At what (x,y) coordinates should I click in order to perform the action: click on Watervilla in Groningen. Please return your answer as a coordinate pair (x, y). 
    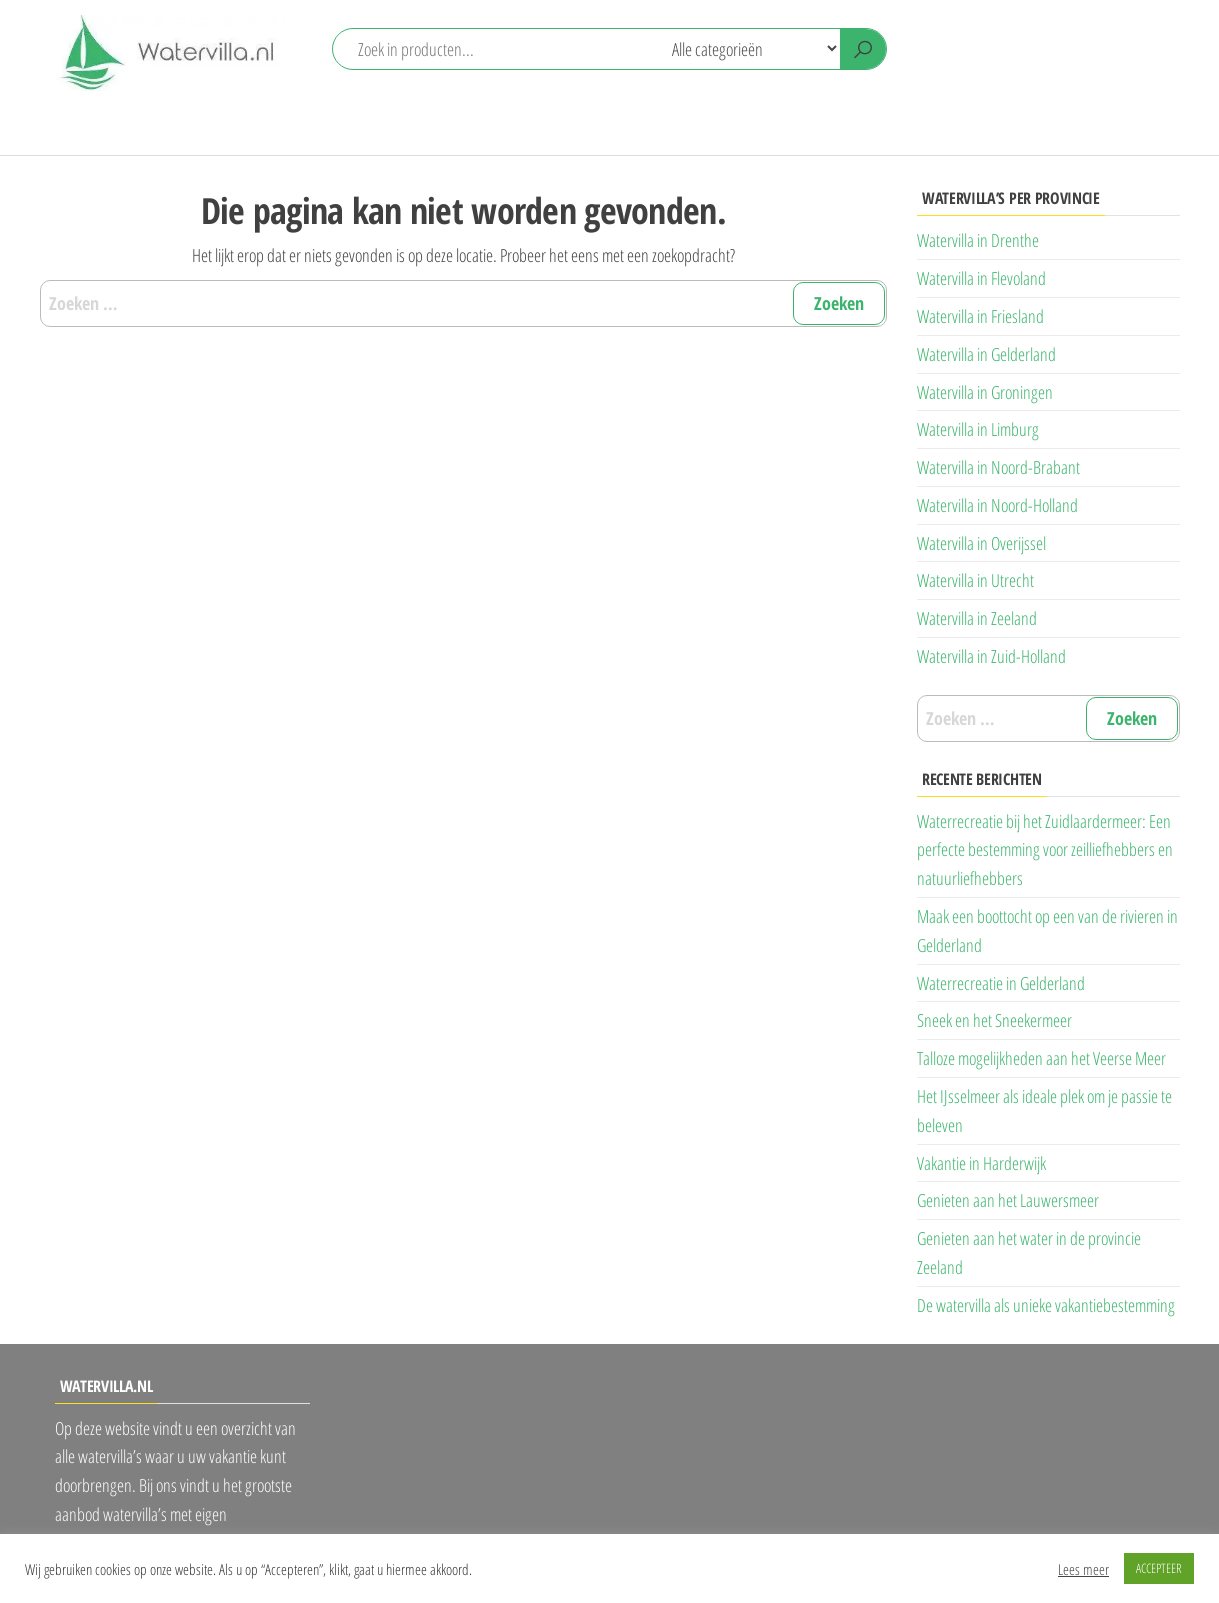
    Looking at the image, I should click on (985, 392).